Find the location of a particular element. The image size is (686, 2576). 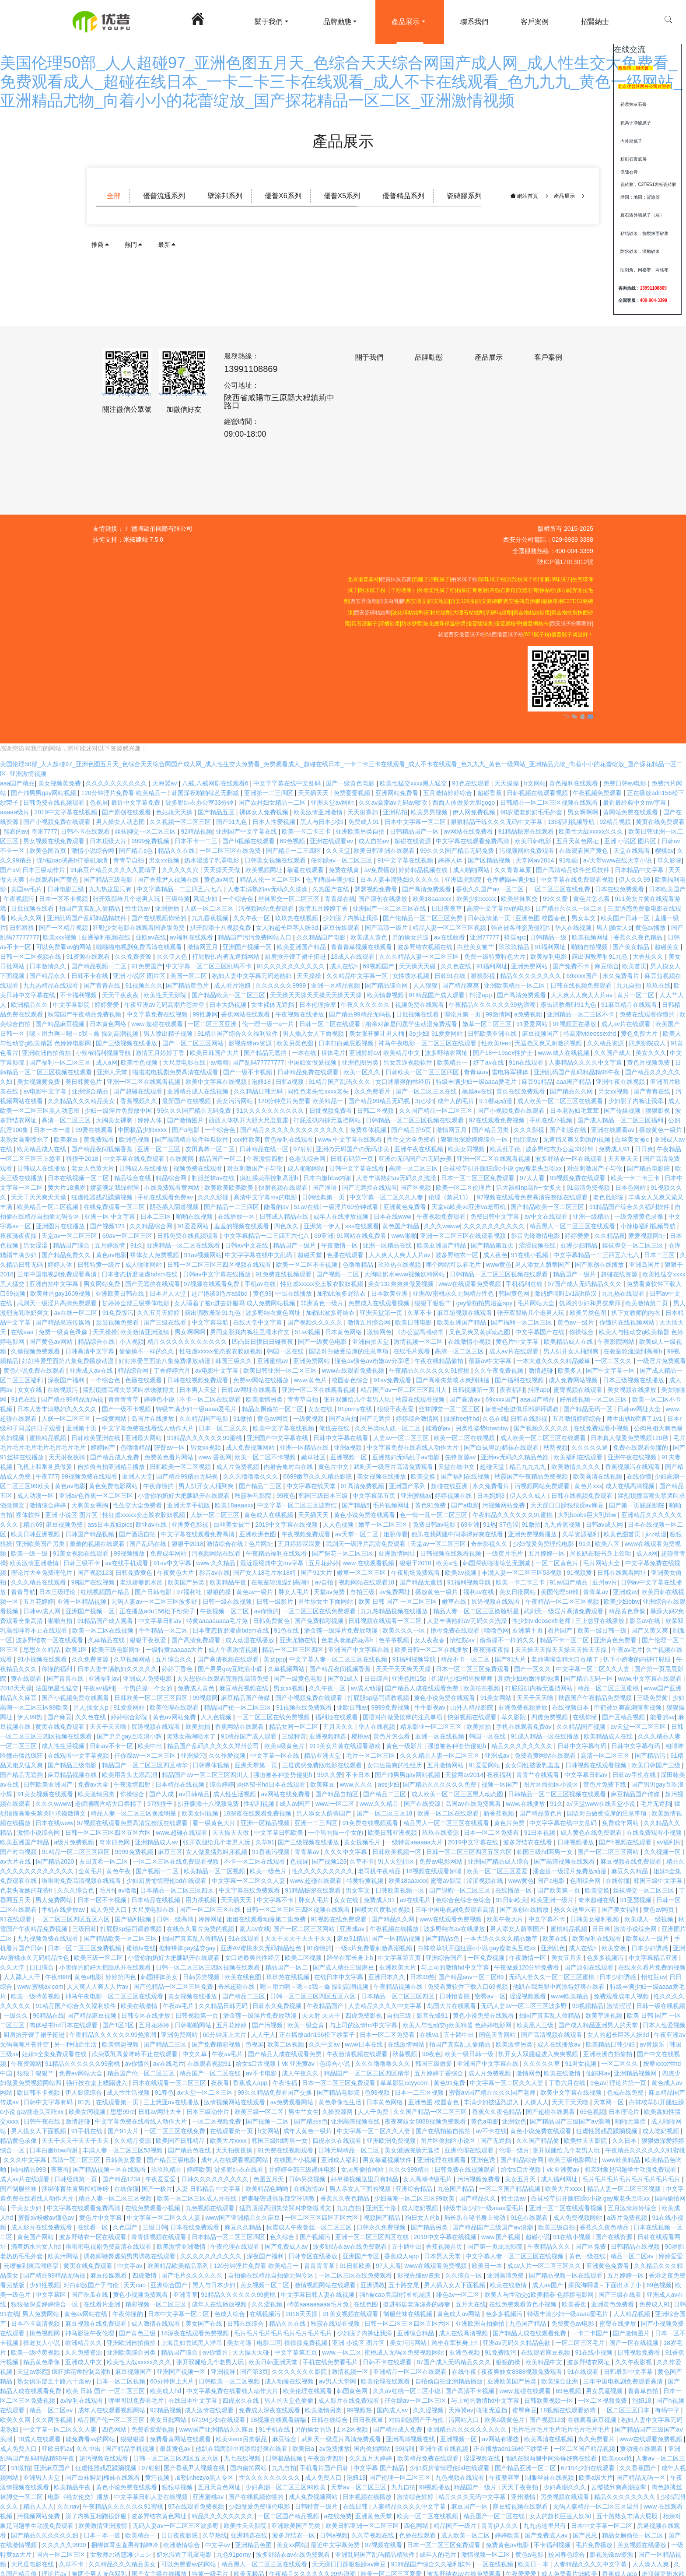

亚洲五十路 is located at coordinates (382, 2195).